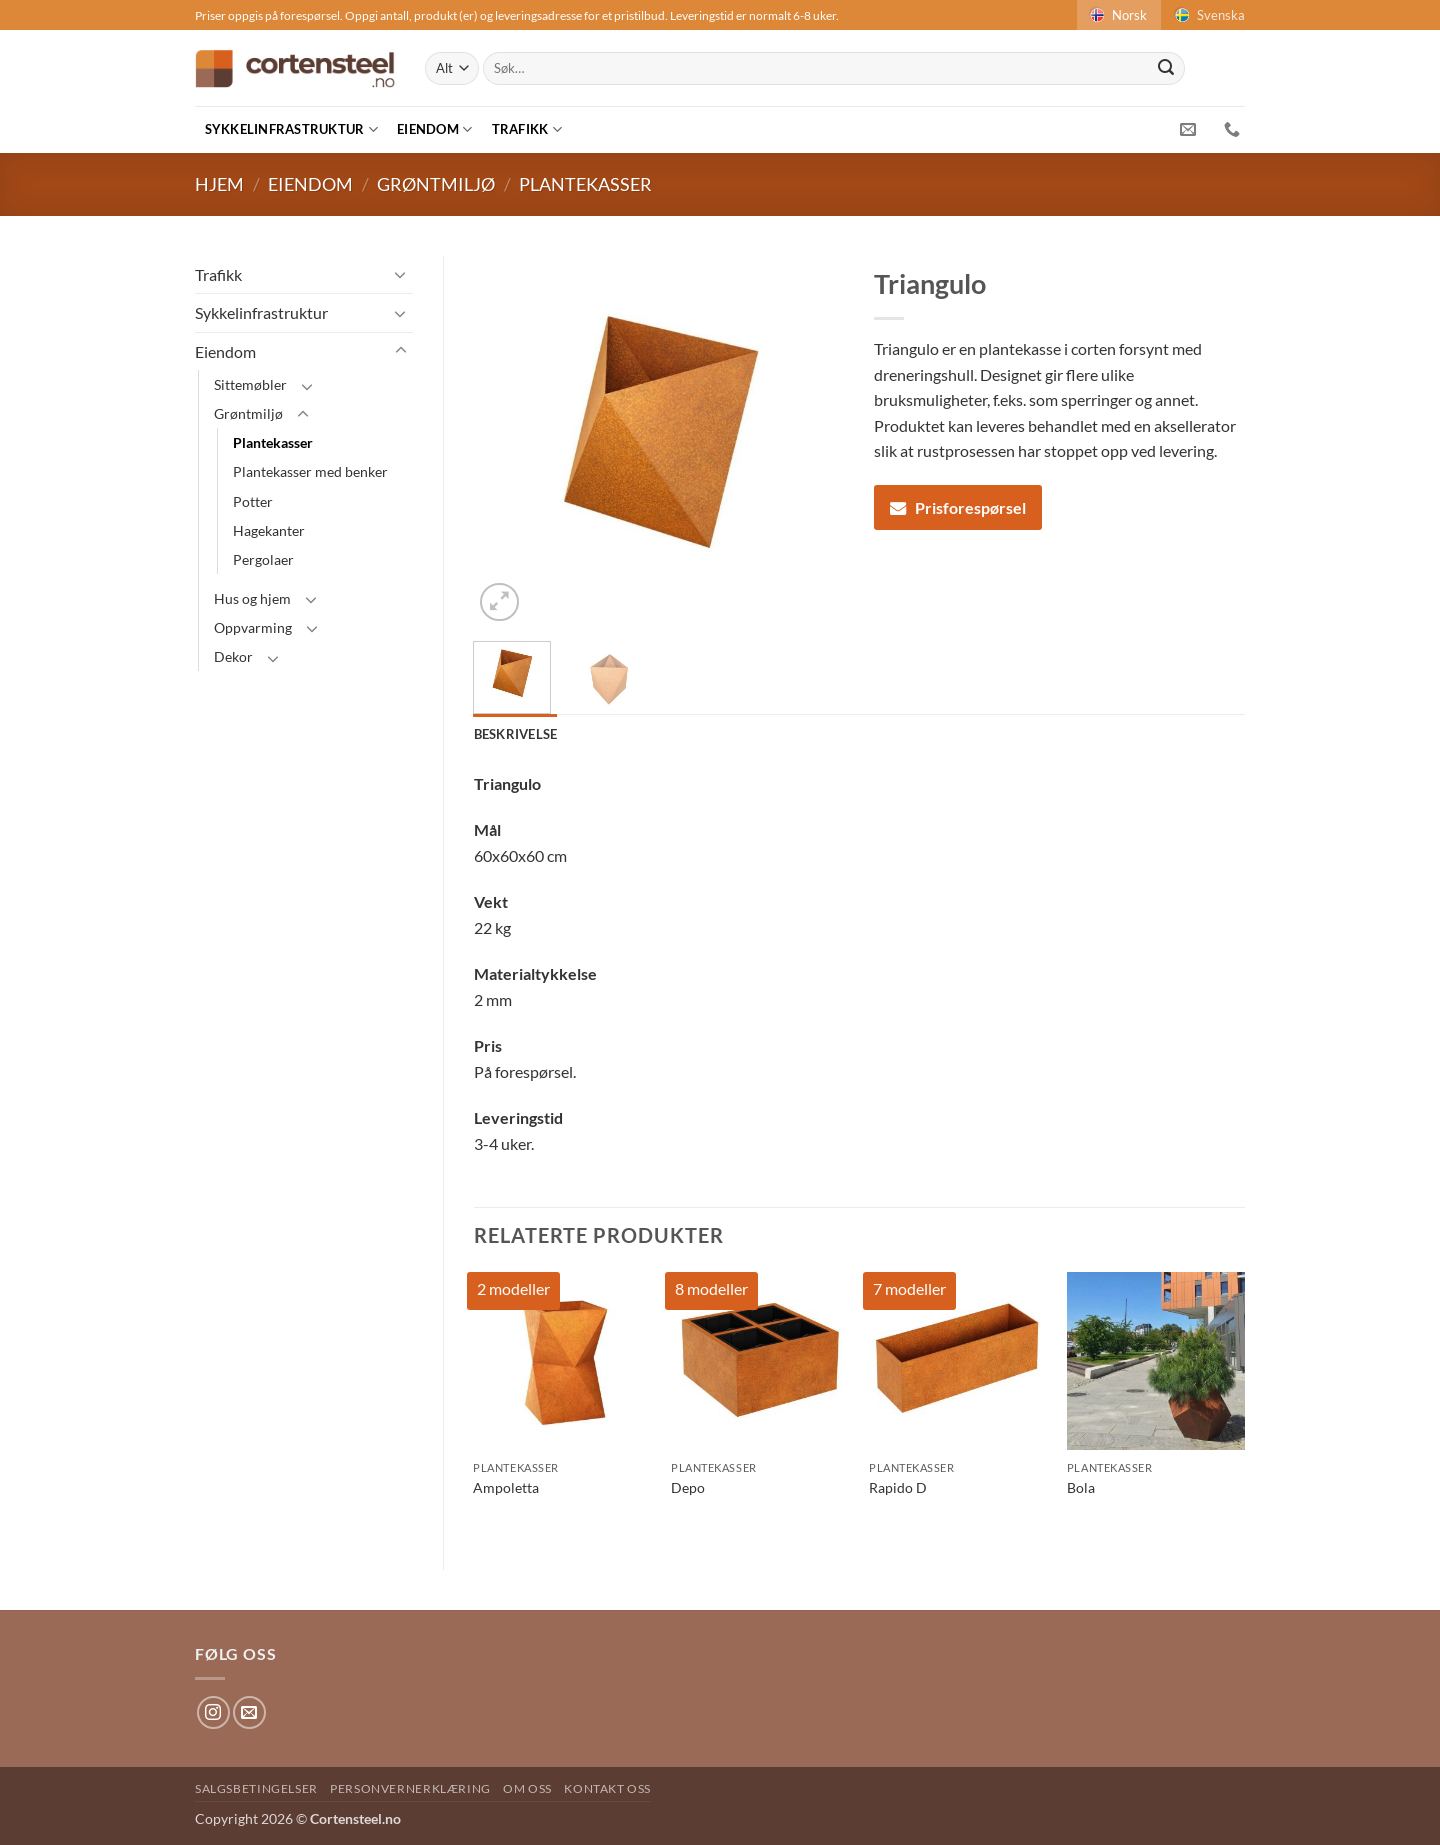  Describe the element at coordinates (527, 1788) in the screenshot. I see `Om oss` at that location.